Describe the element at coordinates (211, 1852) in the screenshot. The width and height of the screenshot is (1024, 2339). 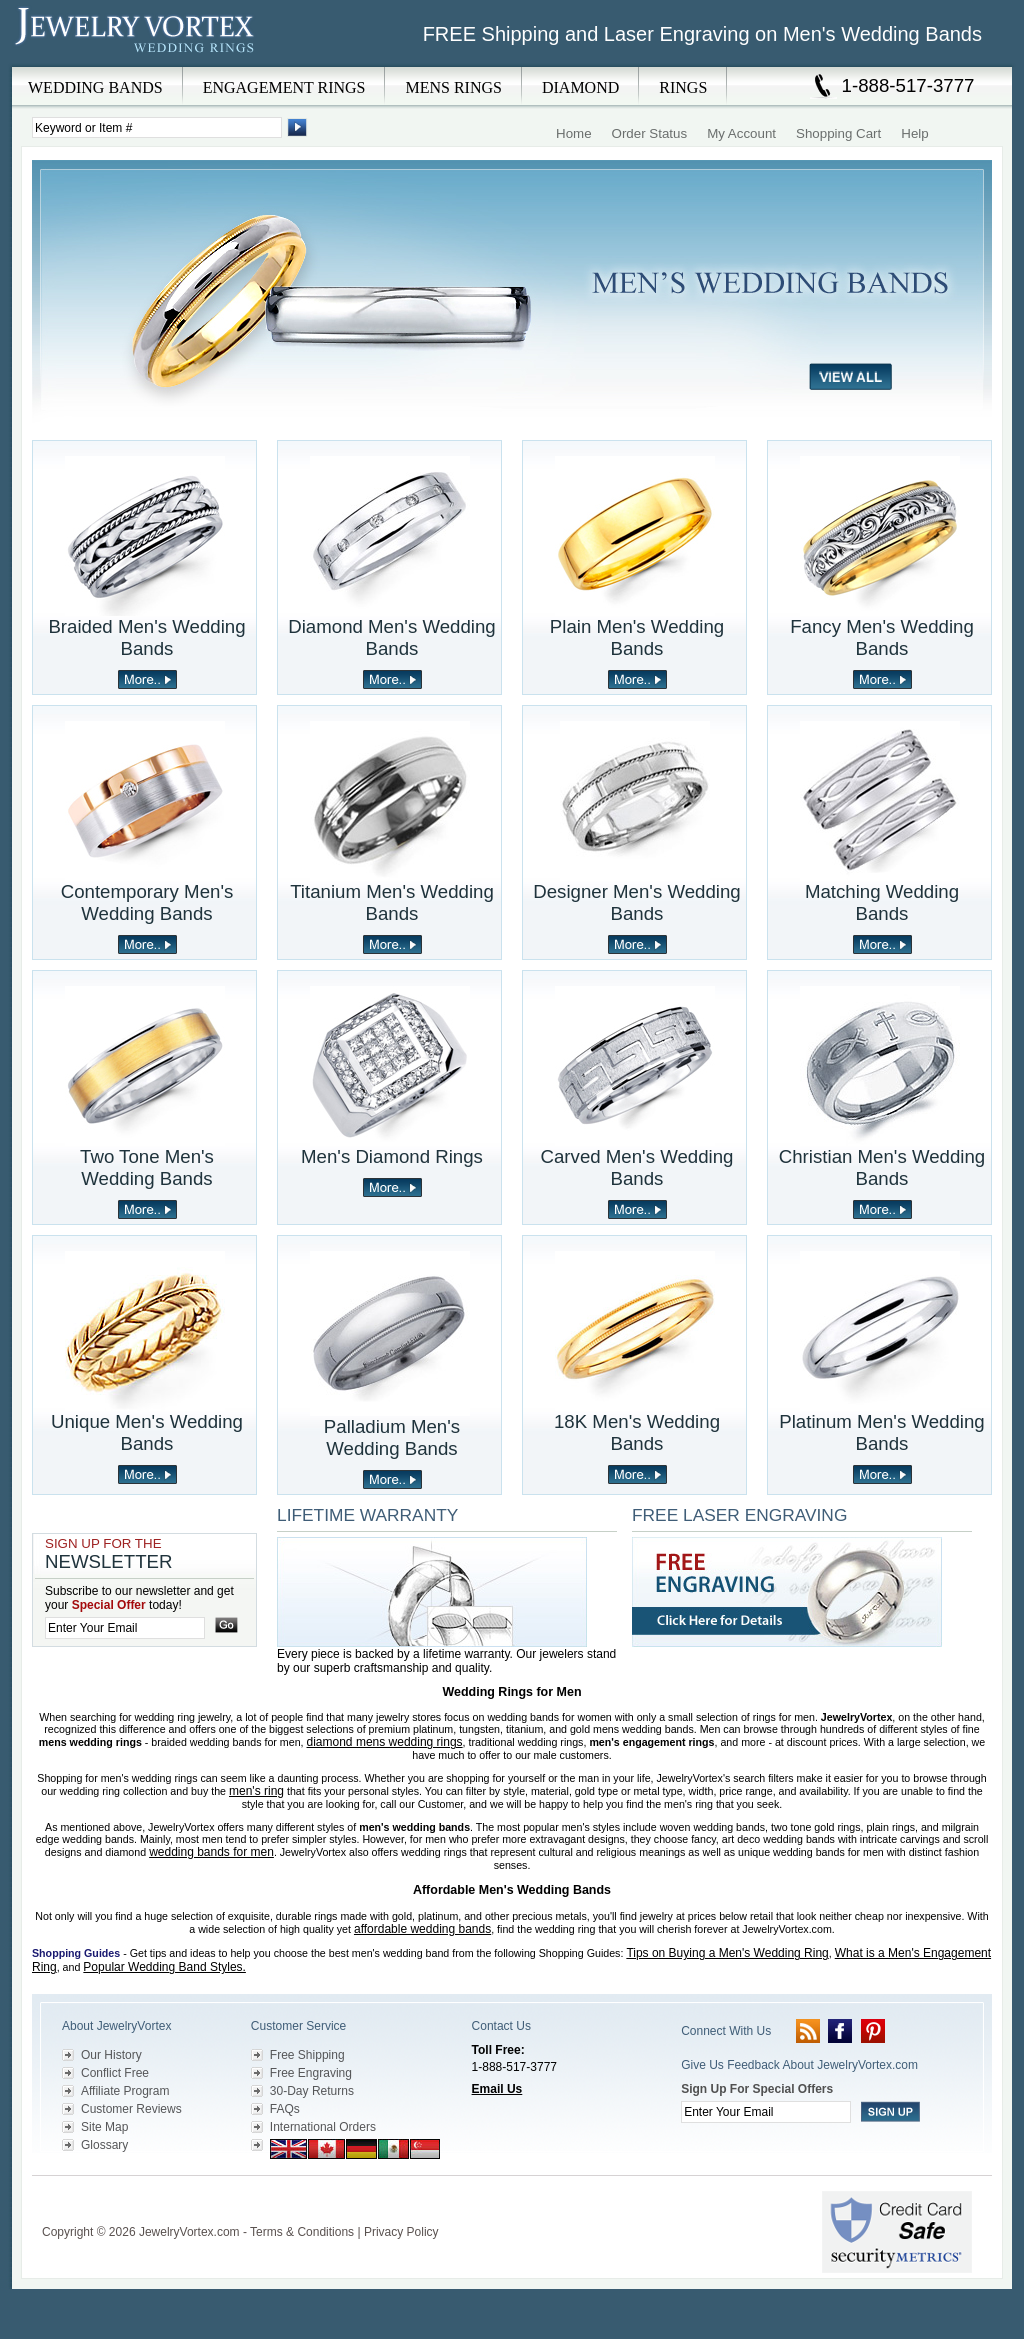
I see `wedding bands for men` at that location.